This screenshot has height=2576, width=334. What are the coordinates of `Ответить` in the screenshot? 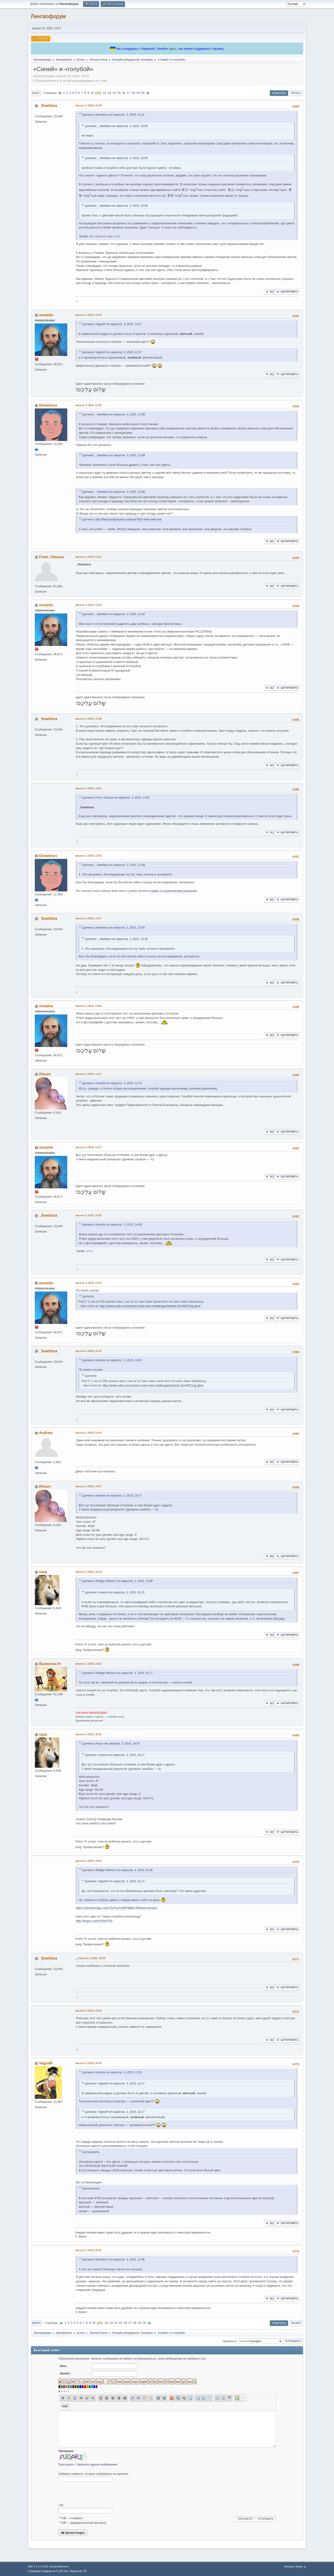 It's located at (279, 93).